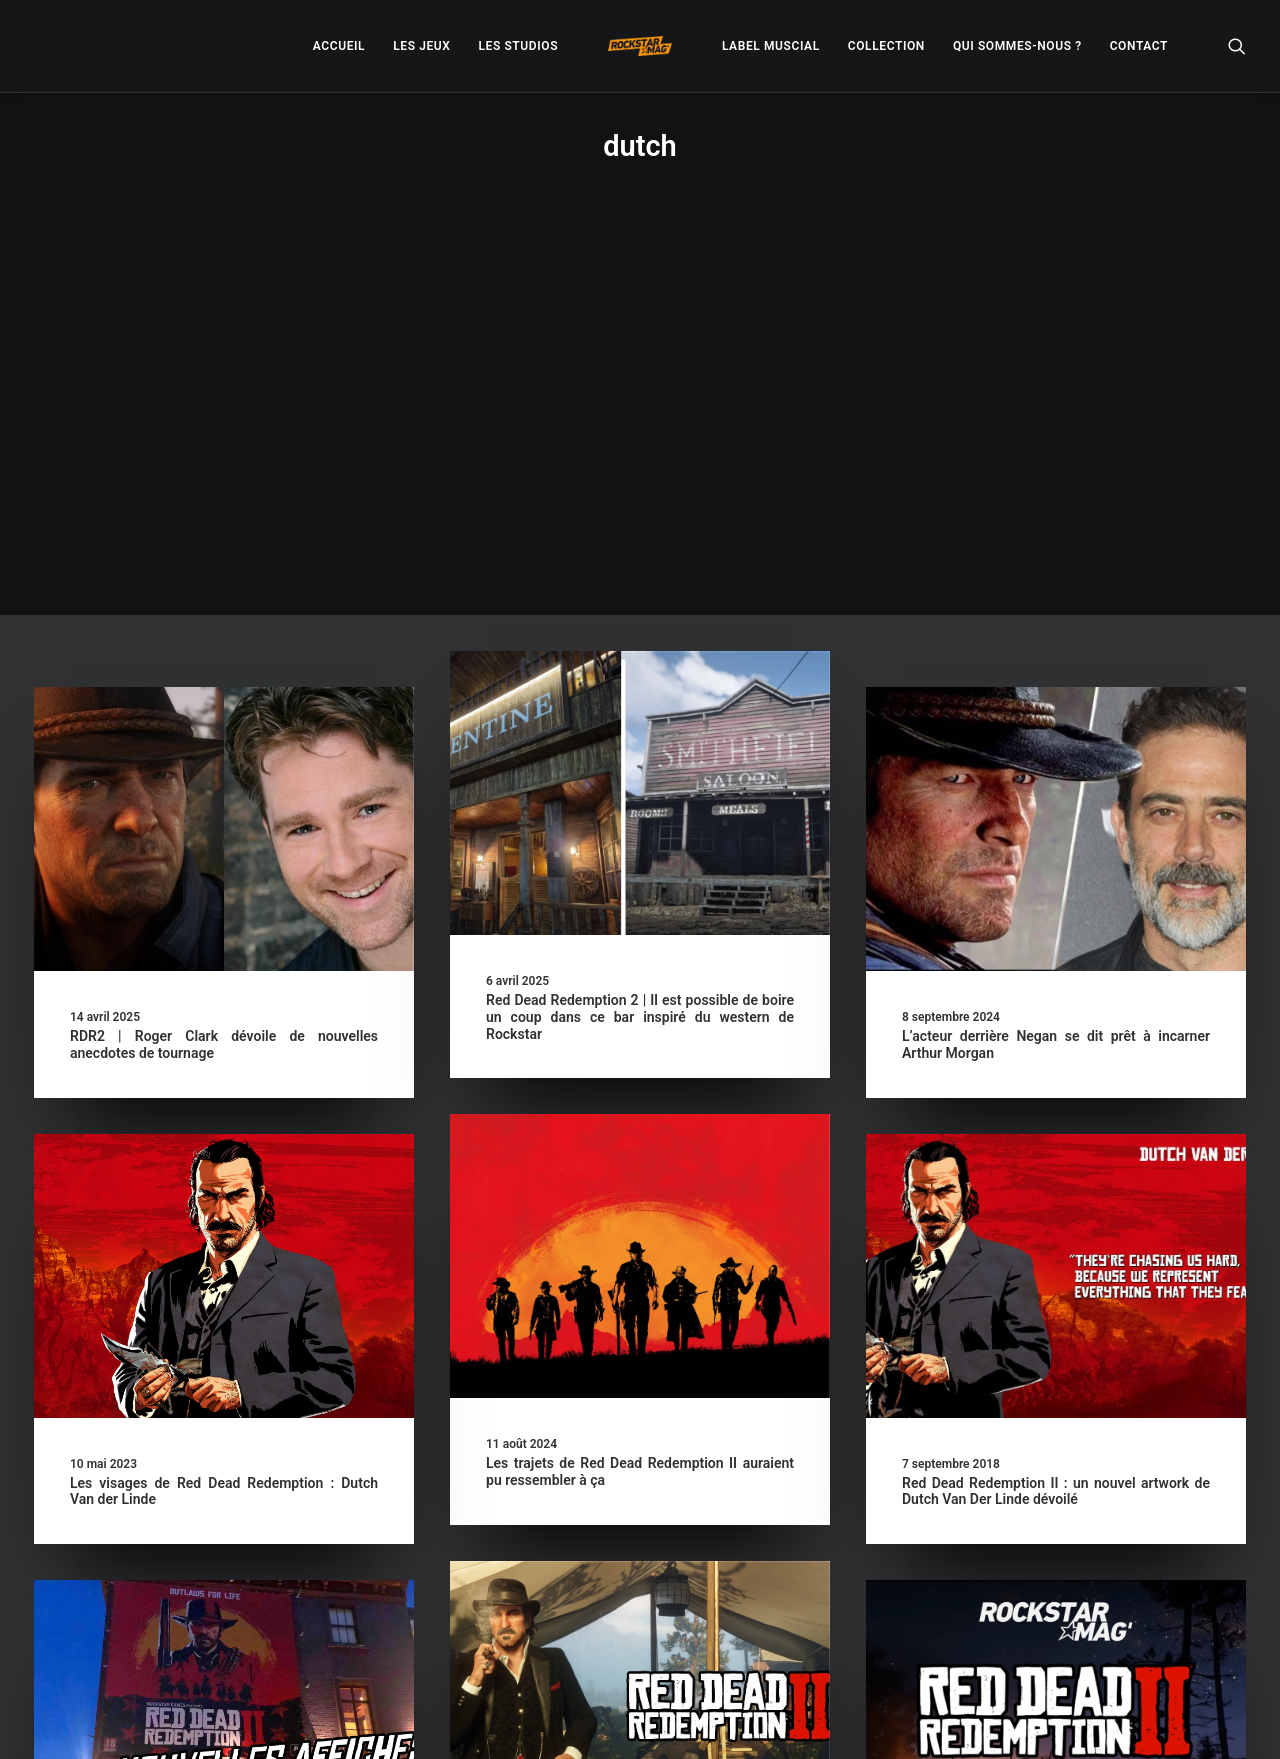 The width and height of the screenshot is (1280, 1759). Describe the element at coordinates (1056, 1128) in the screenshot. I see `Red Dead Redemption II : un nouvel artwork de Dutch Van Der Linde dévoilé` at that location.